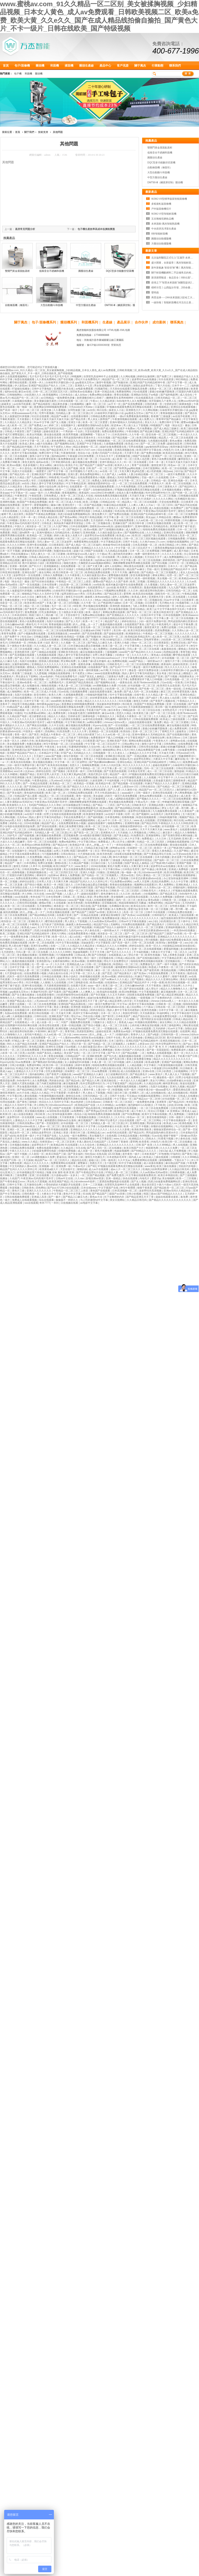  What do you see at coordinates (164, 1111) in the screenshot?
I see `给女s口舌视频丨vk 亚洲黄av` at bounding box center [164, 1111].